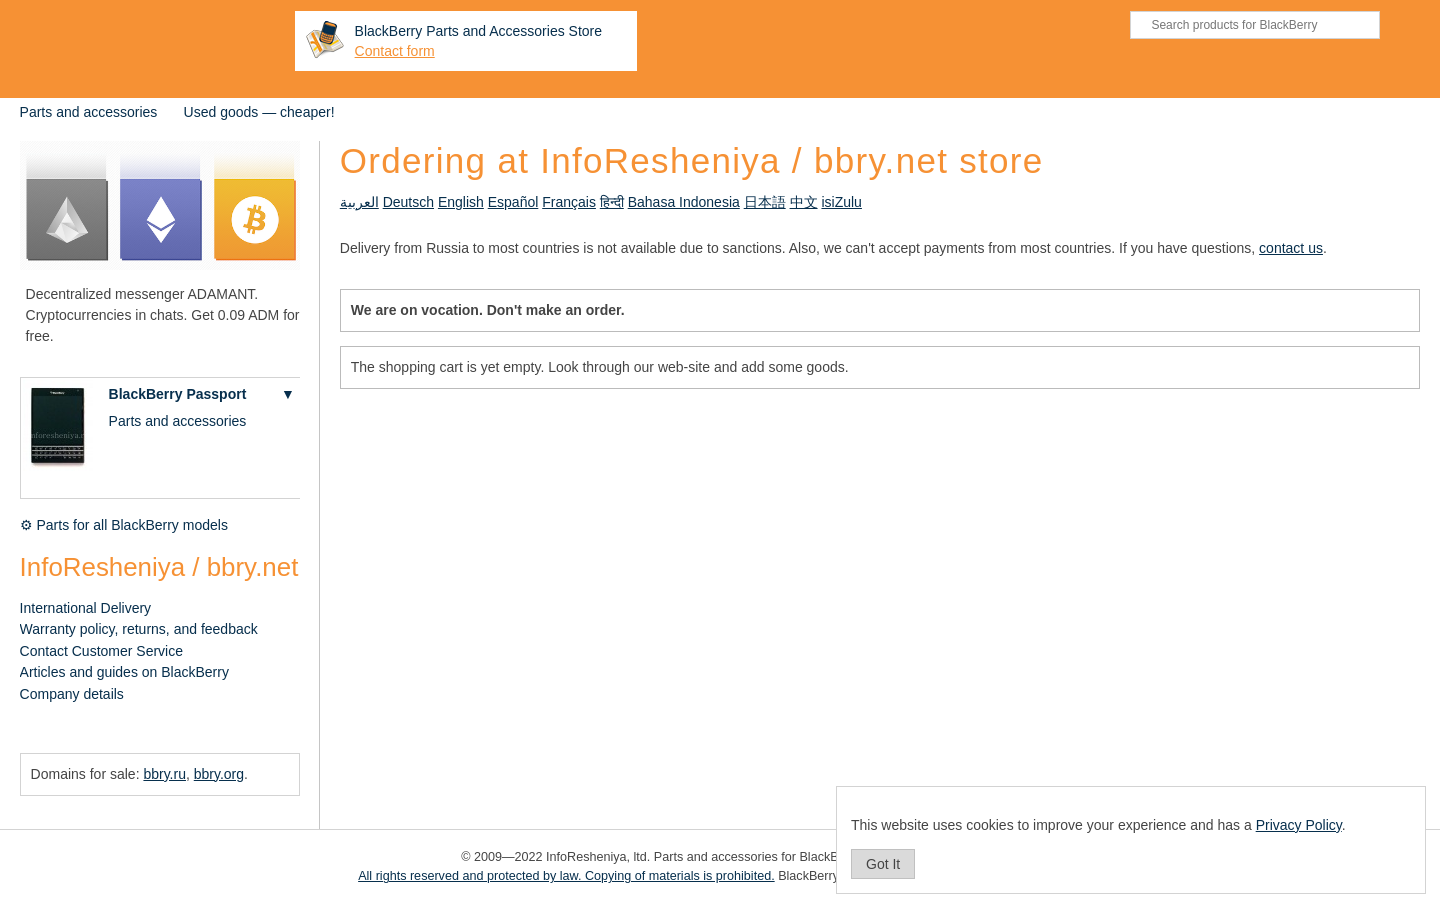 This screenshot has width=1440, height=904. I want to click on contact us, so click(1291, 248).